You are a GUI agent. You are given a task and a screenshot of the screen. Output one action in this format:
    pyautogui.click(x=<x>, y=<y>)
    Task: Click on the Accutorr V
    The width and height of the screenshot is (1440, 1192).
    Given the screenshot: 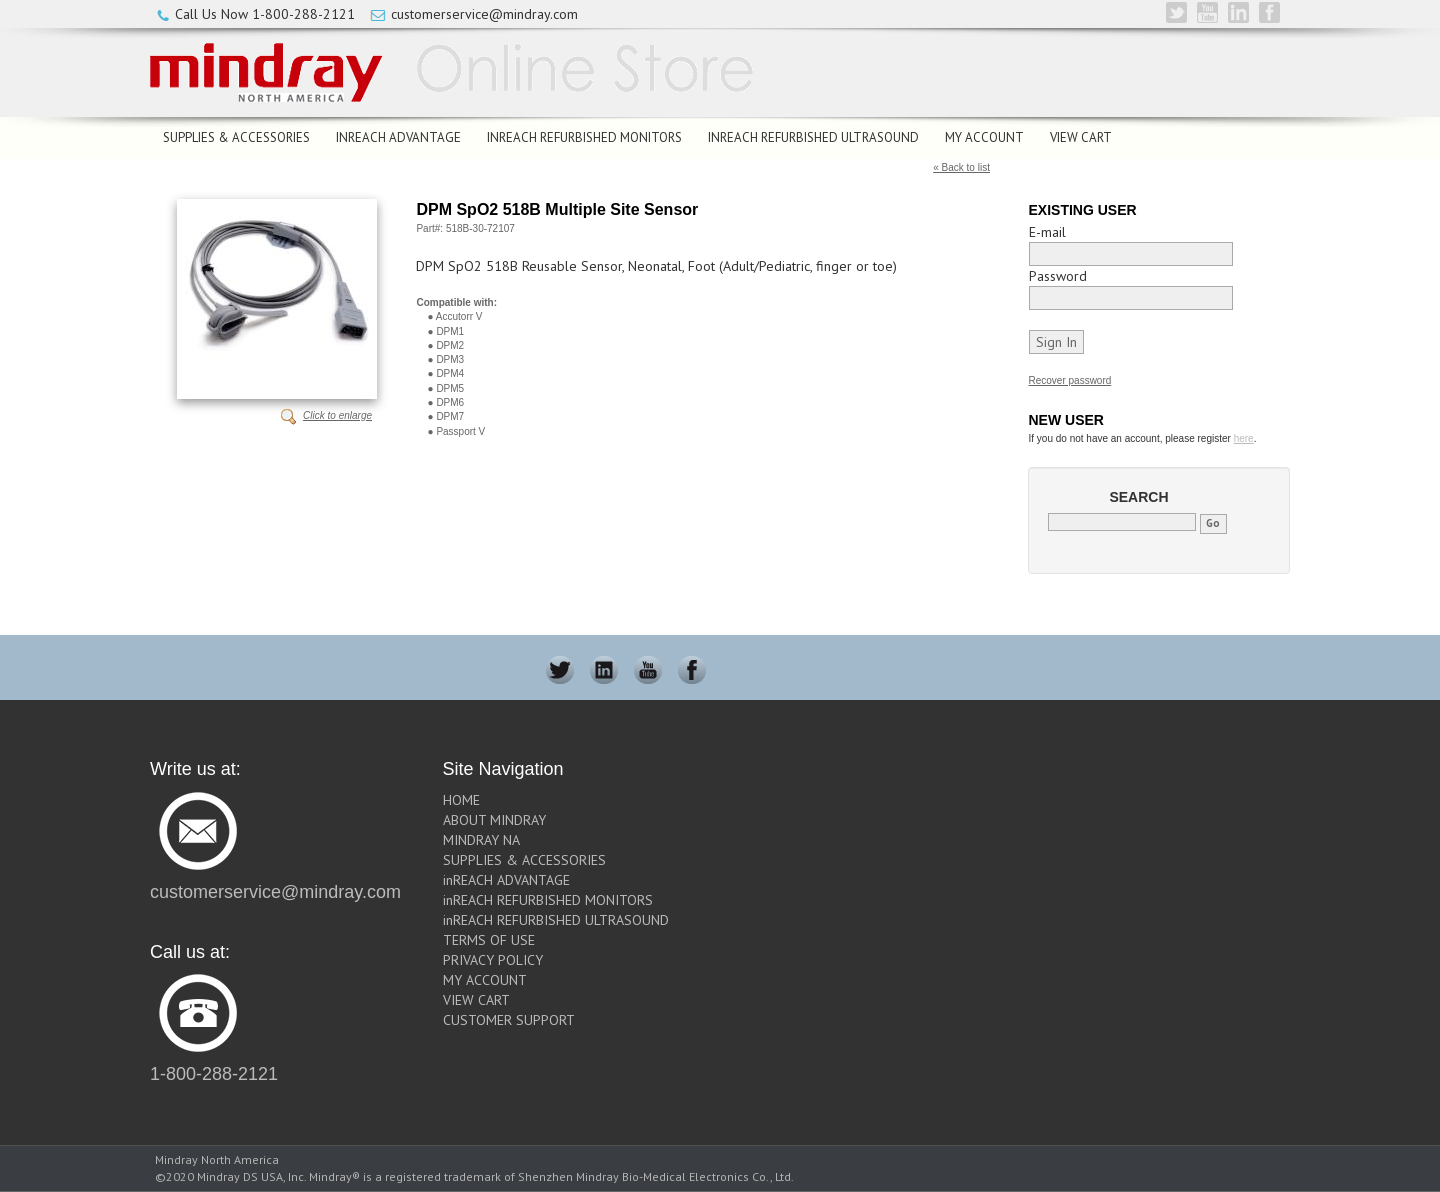 What is the action you would take?
    pyautogui.click(x=459, y=316)
    